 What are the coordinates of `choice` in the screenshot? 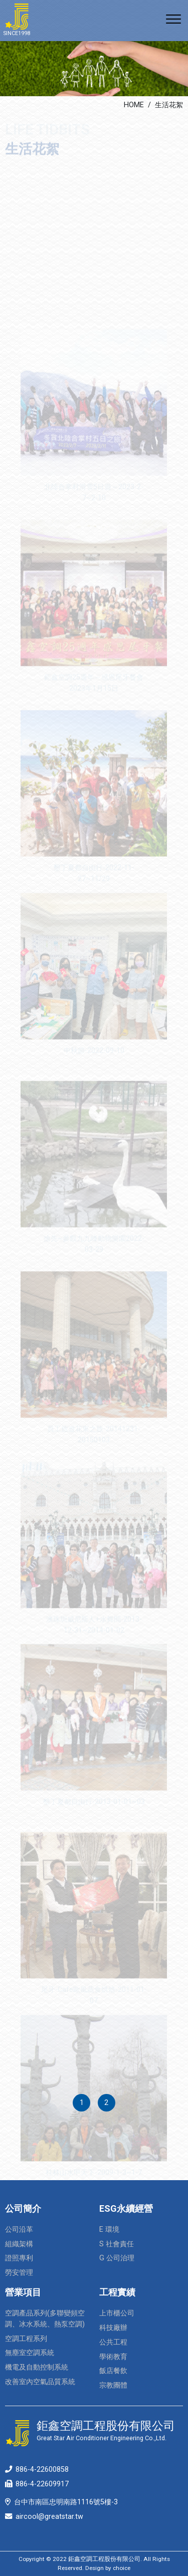 It's located at (121, 2567).